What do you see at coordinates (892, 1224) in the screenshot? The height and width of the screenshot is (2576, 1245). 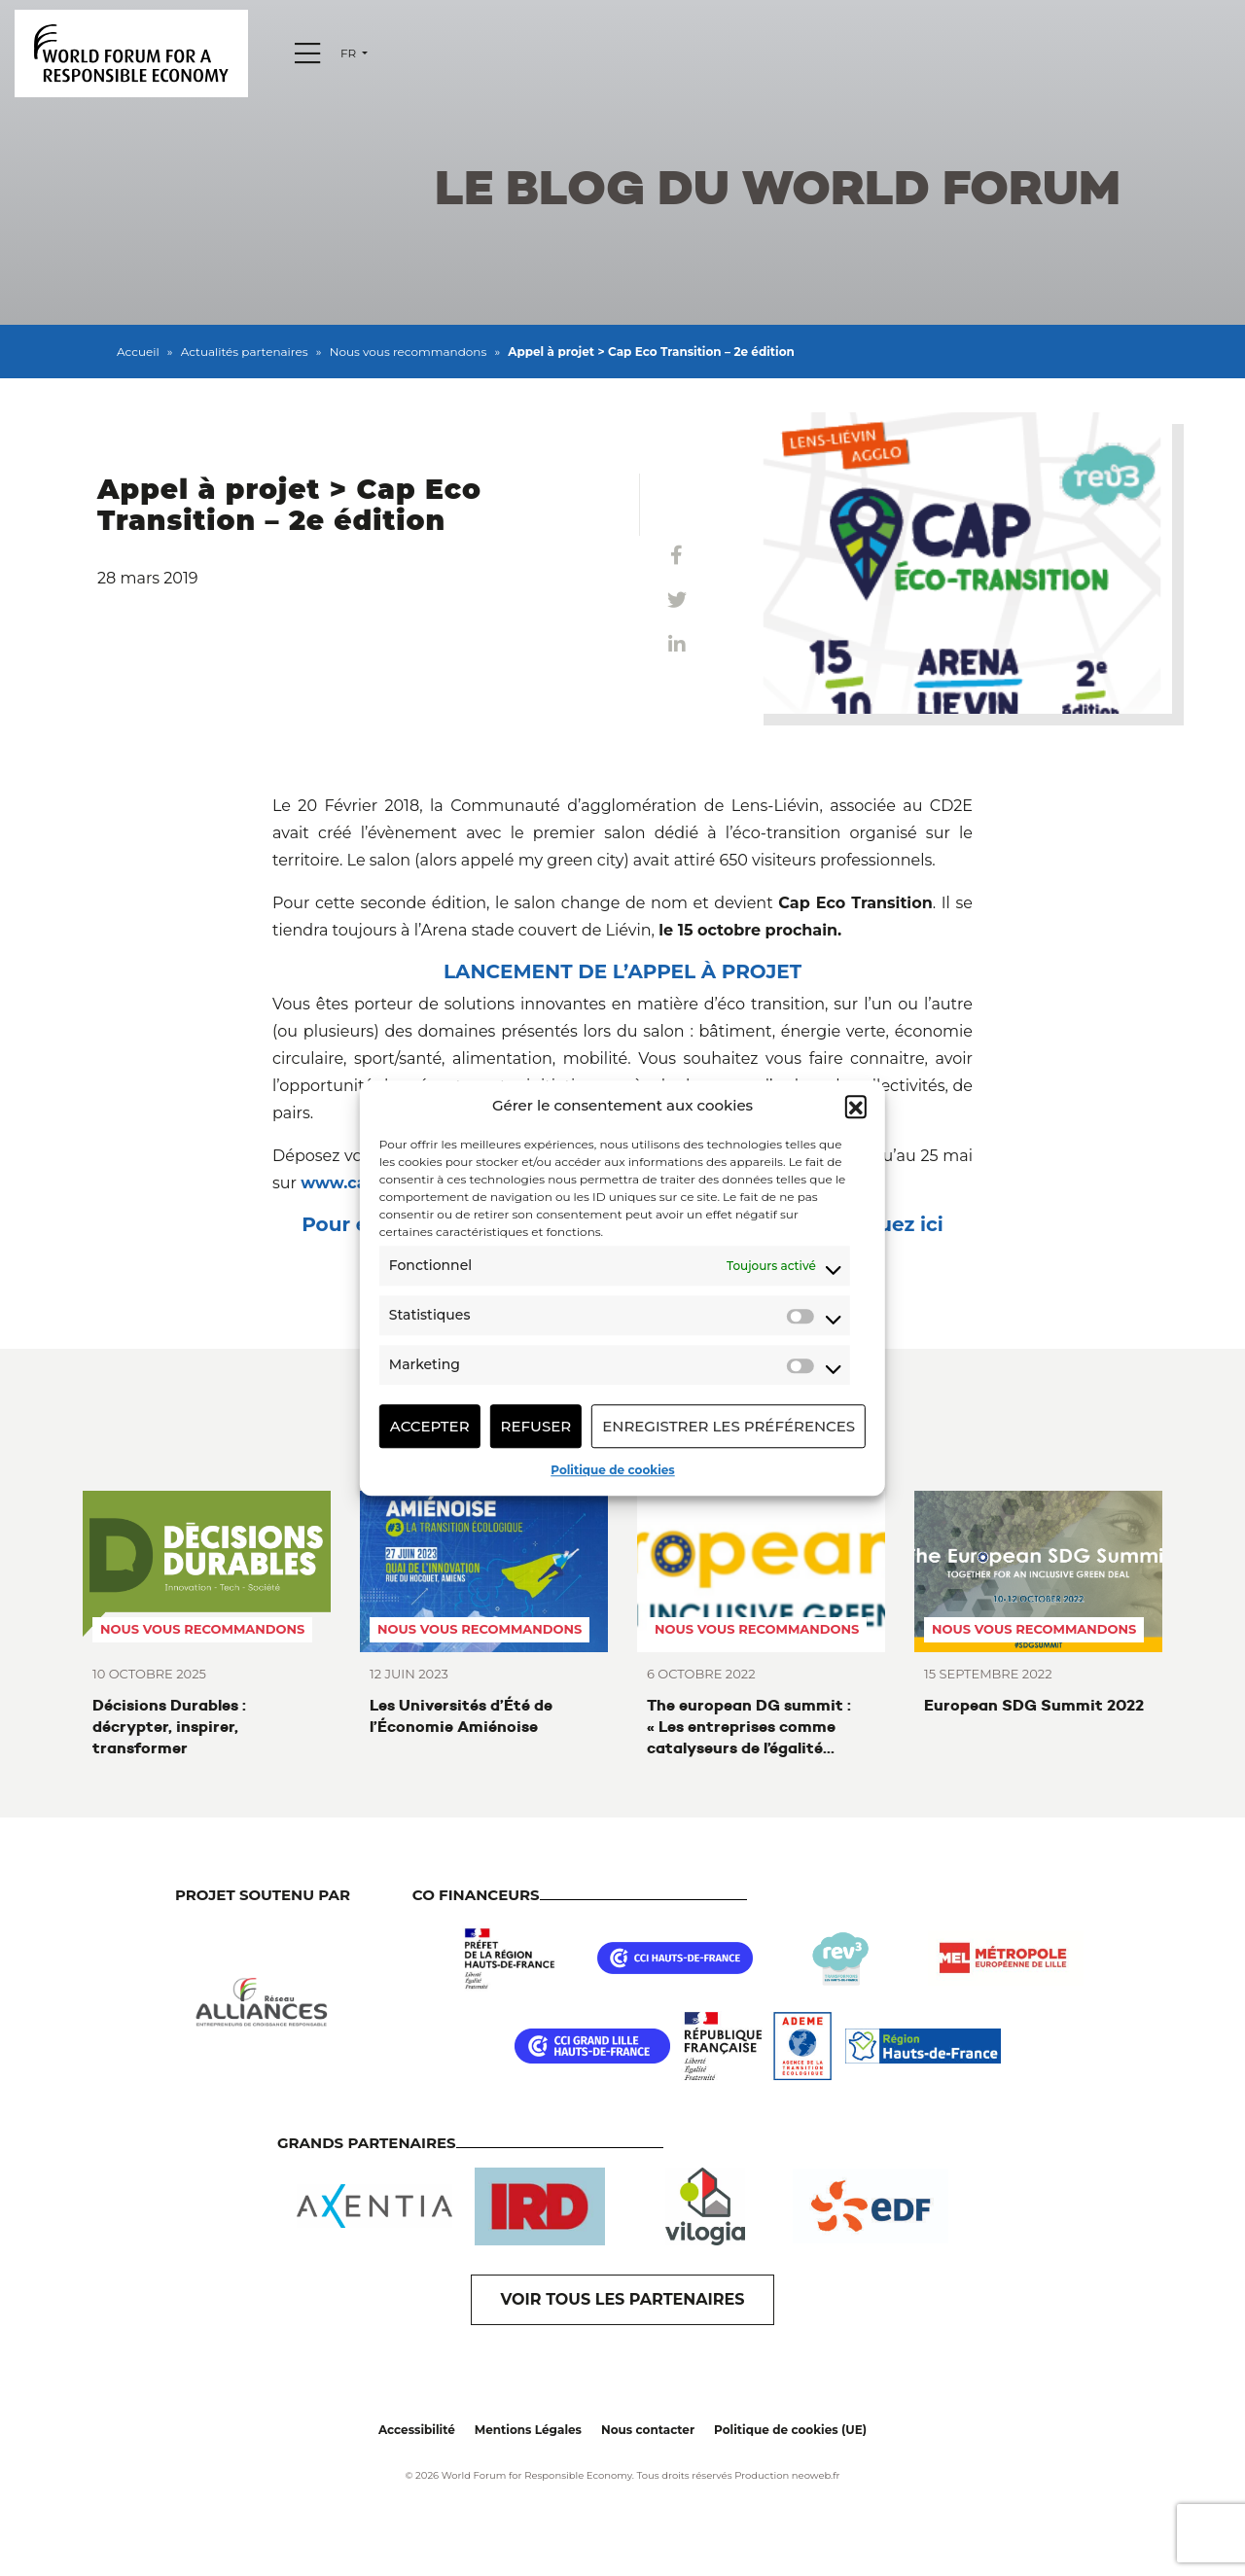 I see `cliquez ici` at bounding box center [892, 1224].